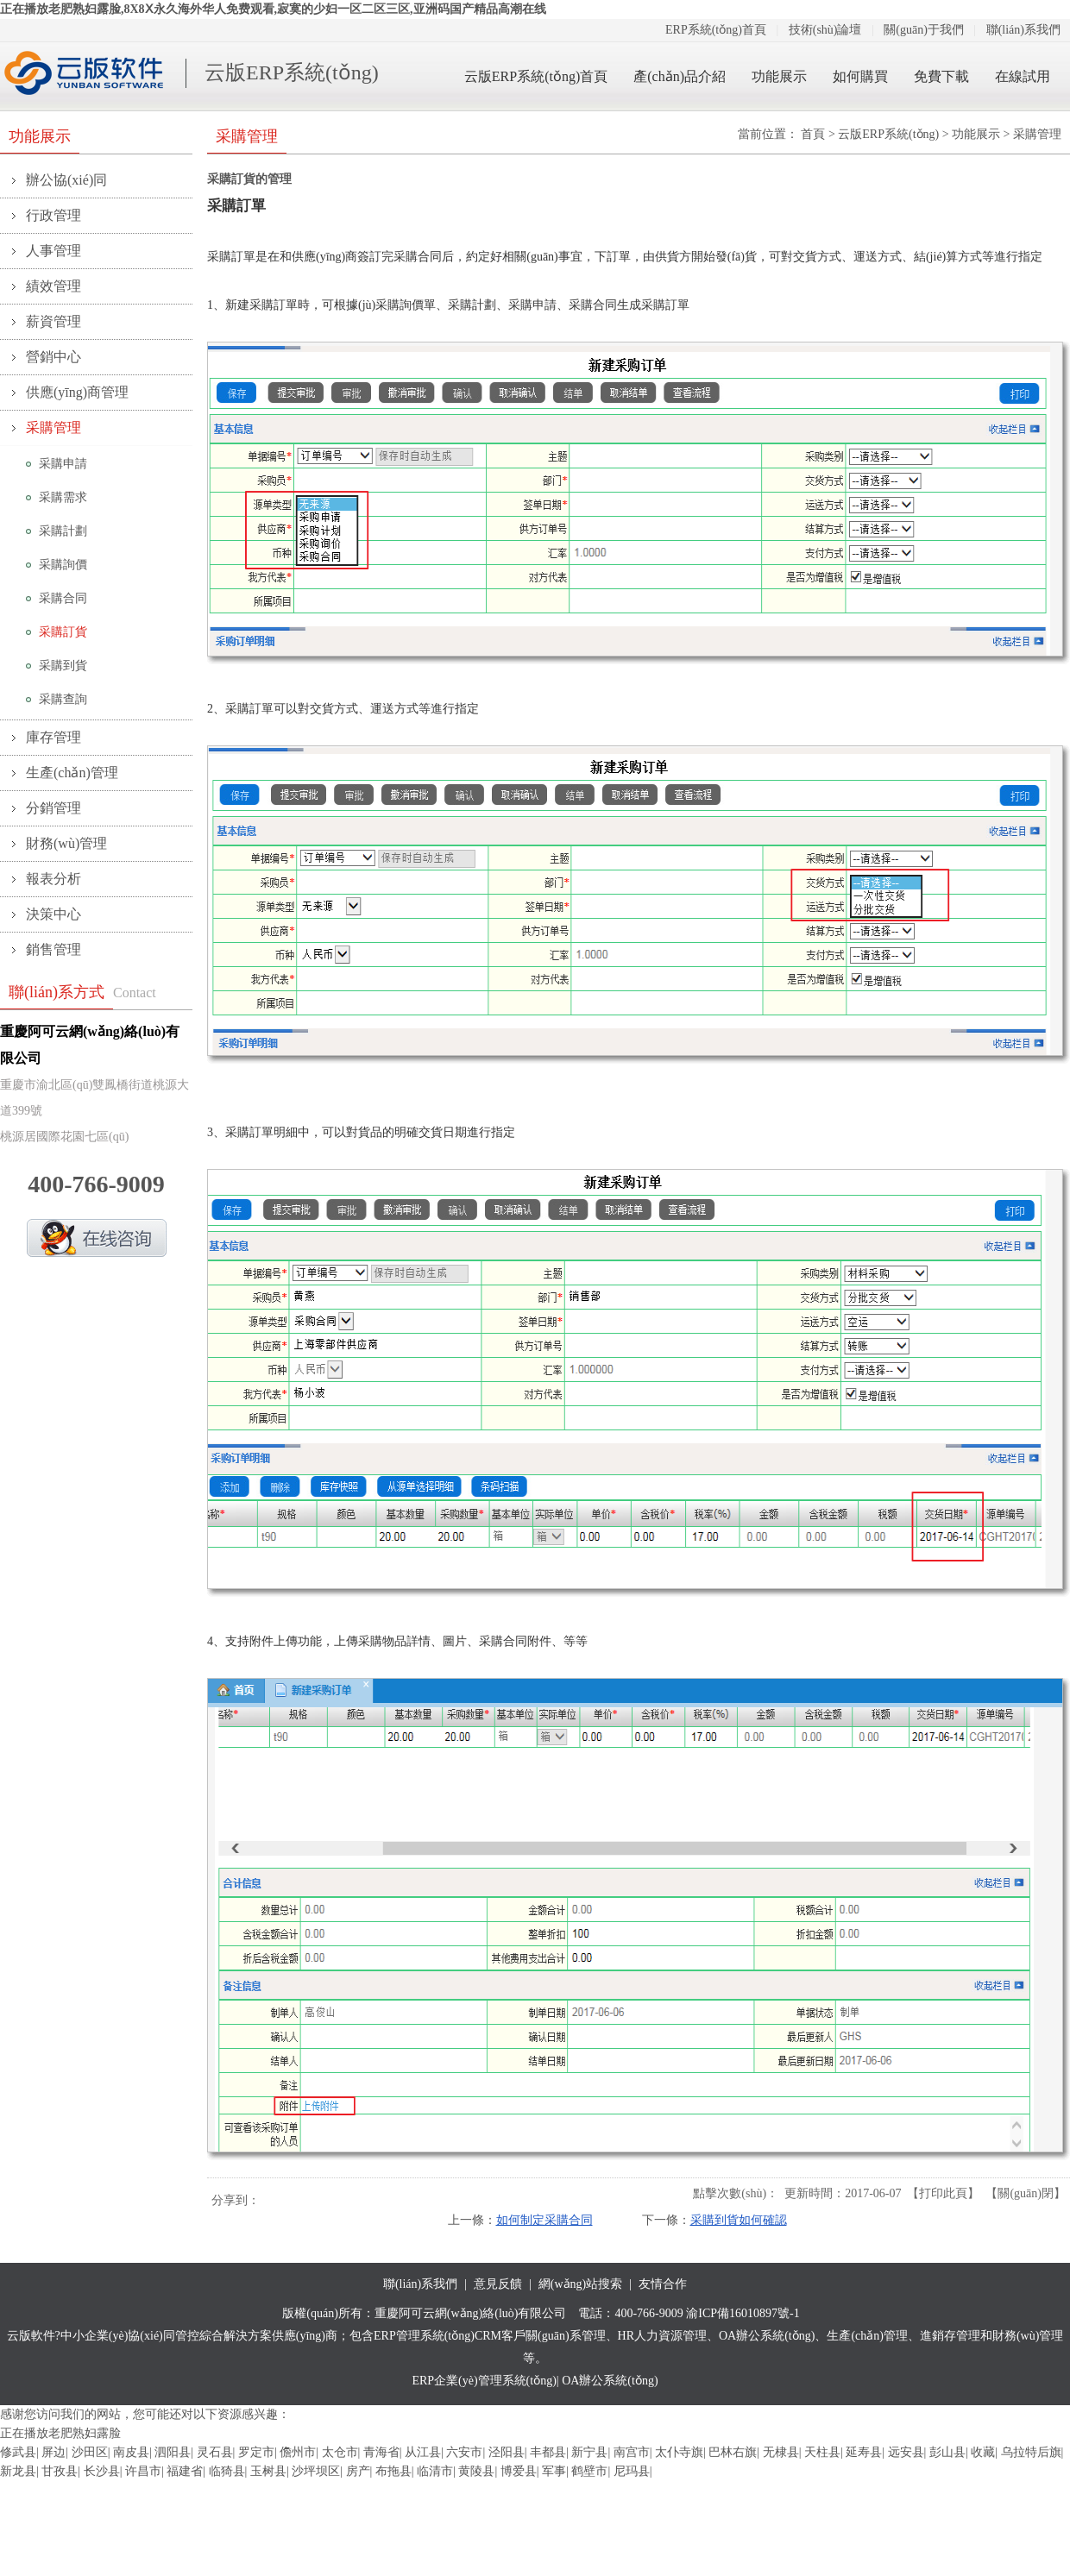 This screenshot has height=2576, width=1070. What do you see at coordinates (298, 2452) in the screenshot?
I see `儋州市` at bounding box center [298, 2452].